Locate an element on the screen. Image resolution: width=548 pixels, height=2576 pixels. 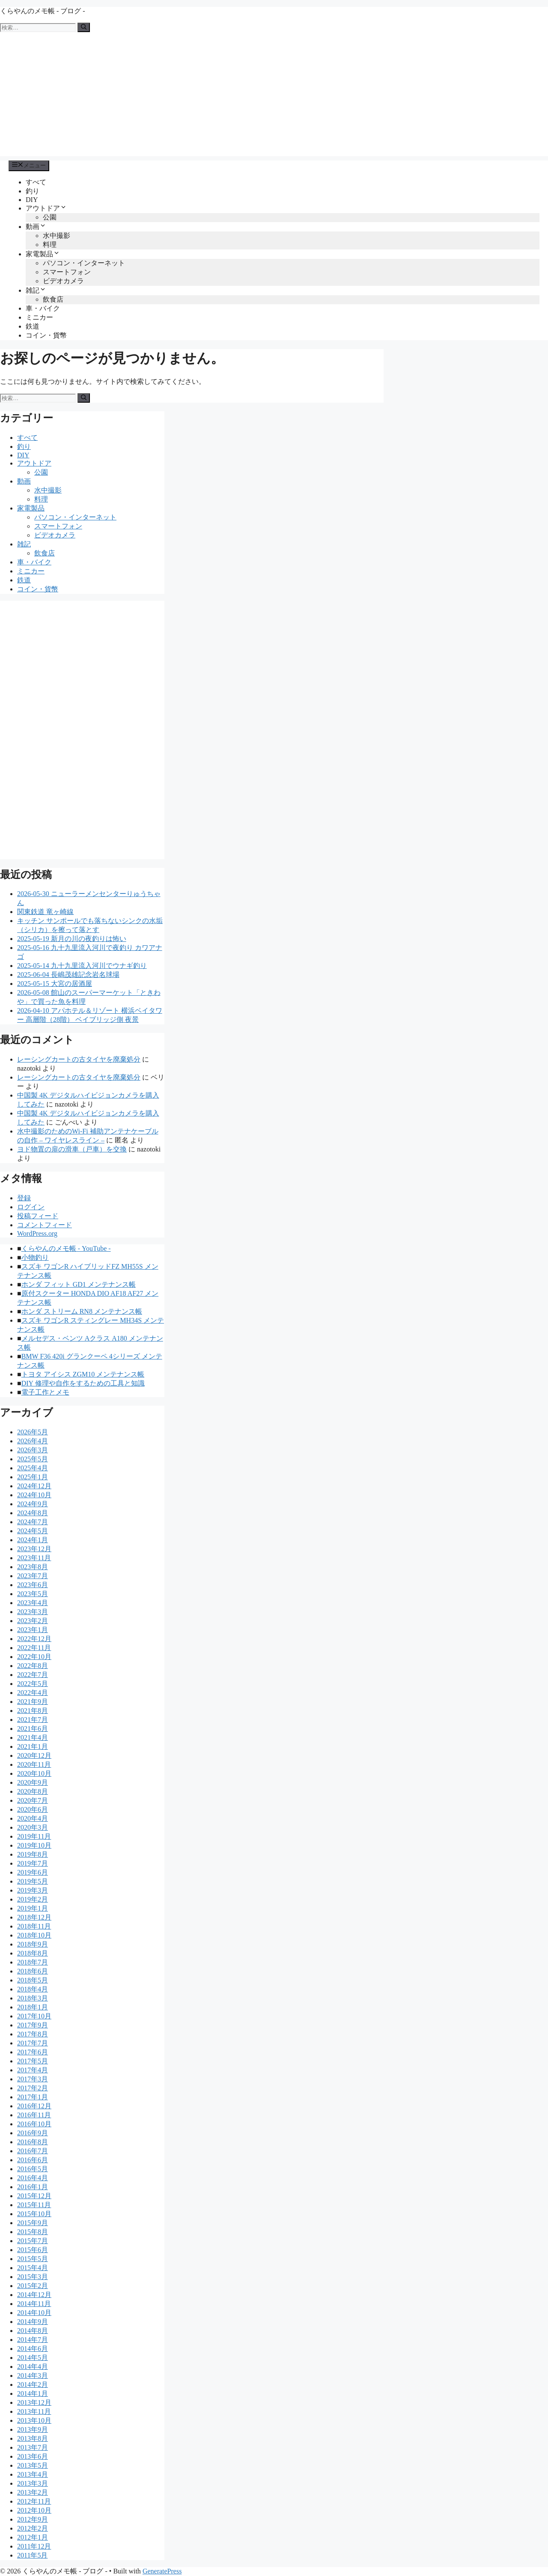
2014年4月 is located at coordinates (32, 2366).